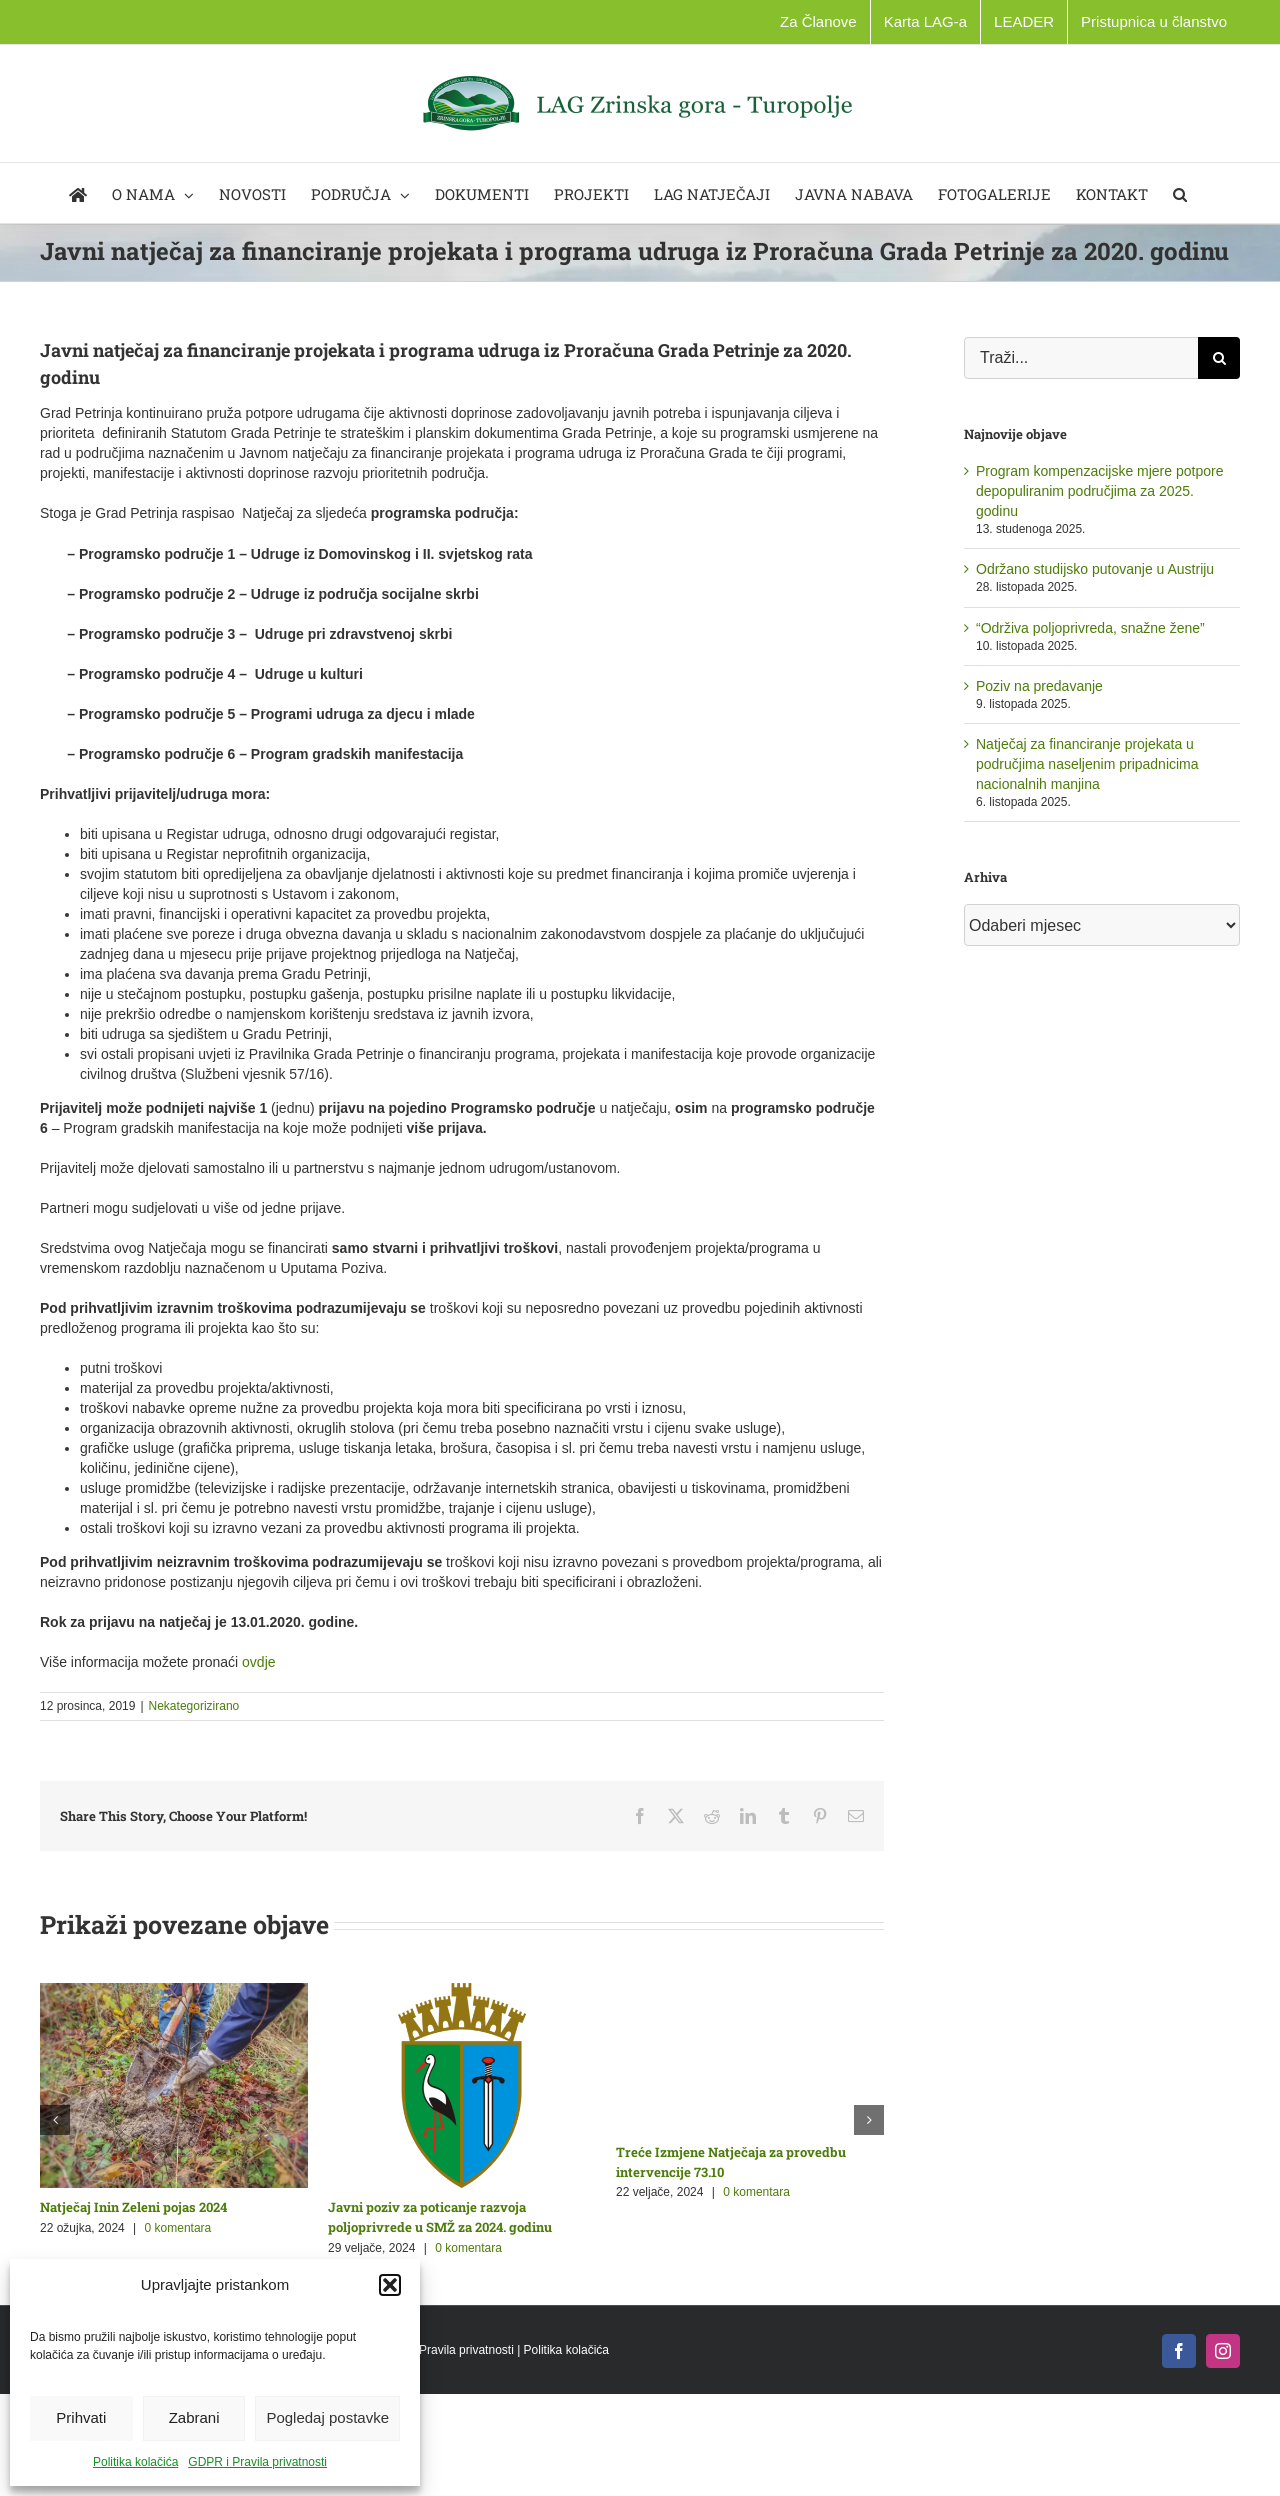  Describe the element at coordinates (1087, 764) in the screenshot. I see `Natječaj za financiranje projekata u područjima naseljenim pripadnicima nacionalnih manjina` at that location.